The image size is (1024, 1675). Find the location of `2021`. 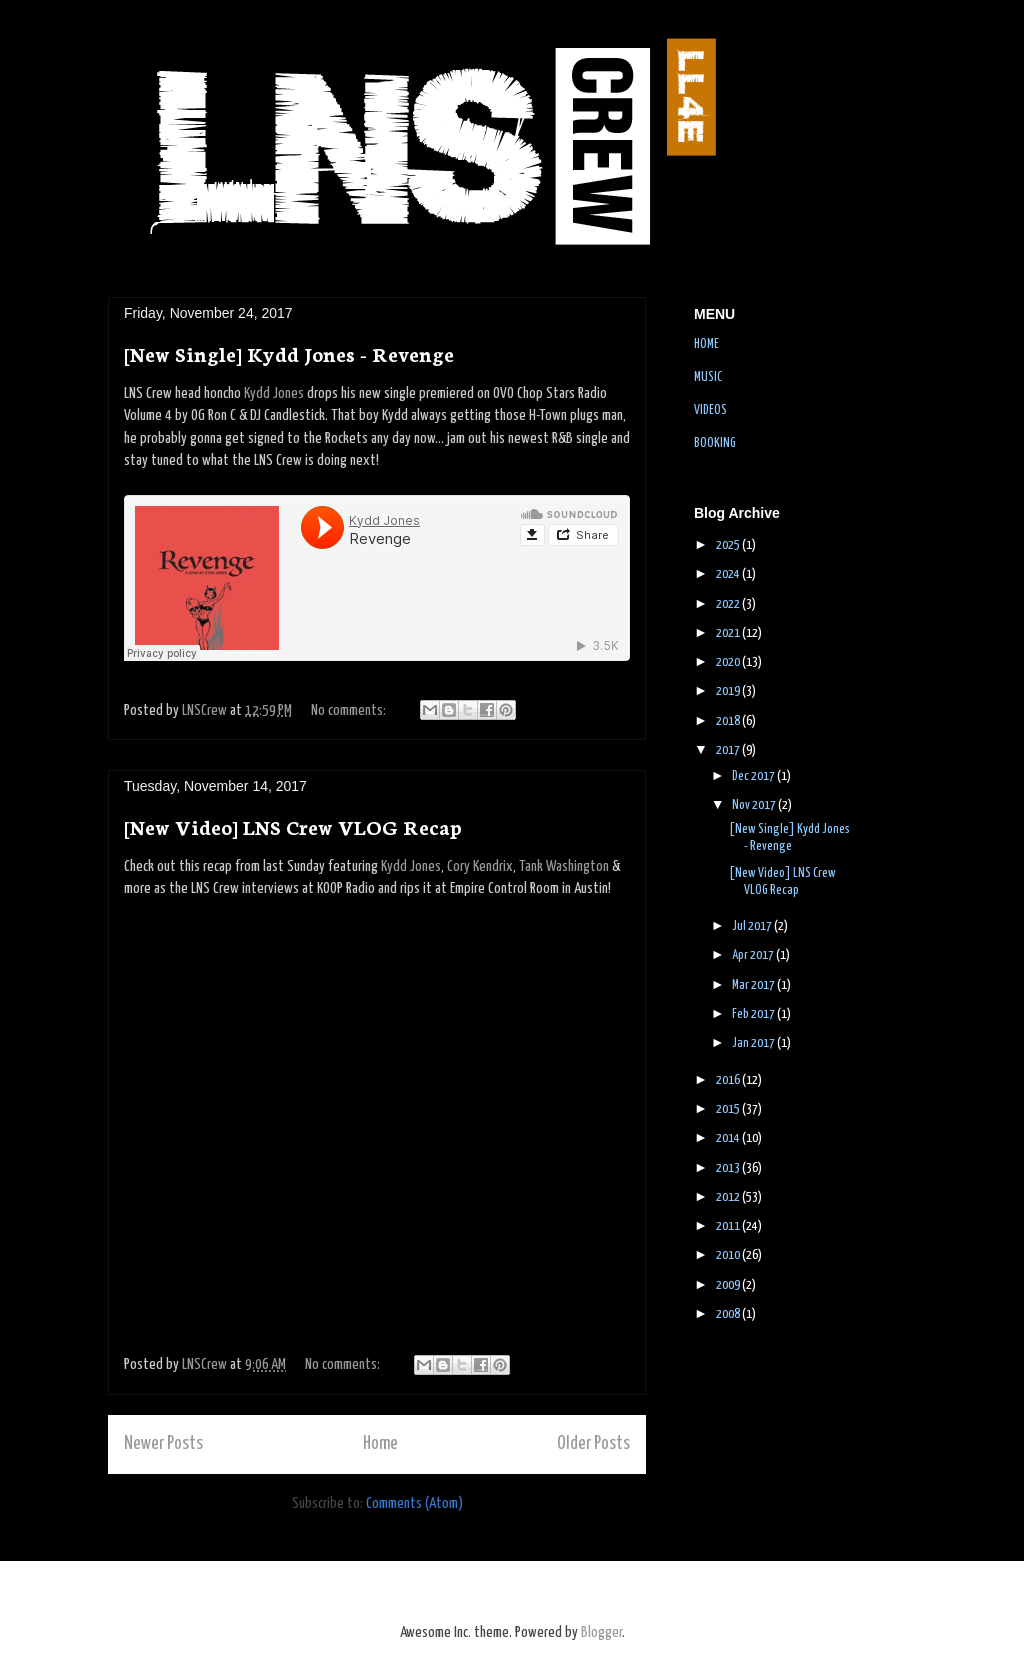

2021 is located at coordinates (729, 633).